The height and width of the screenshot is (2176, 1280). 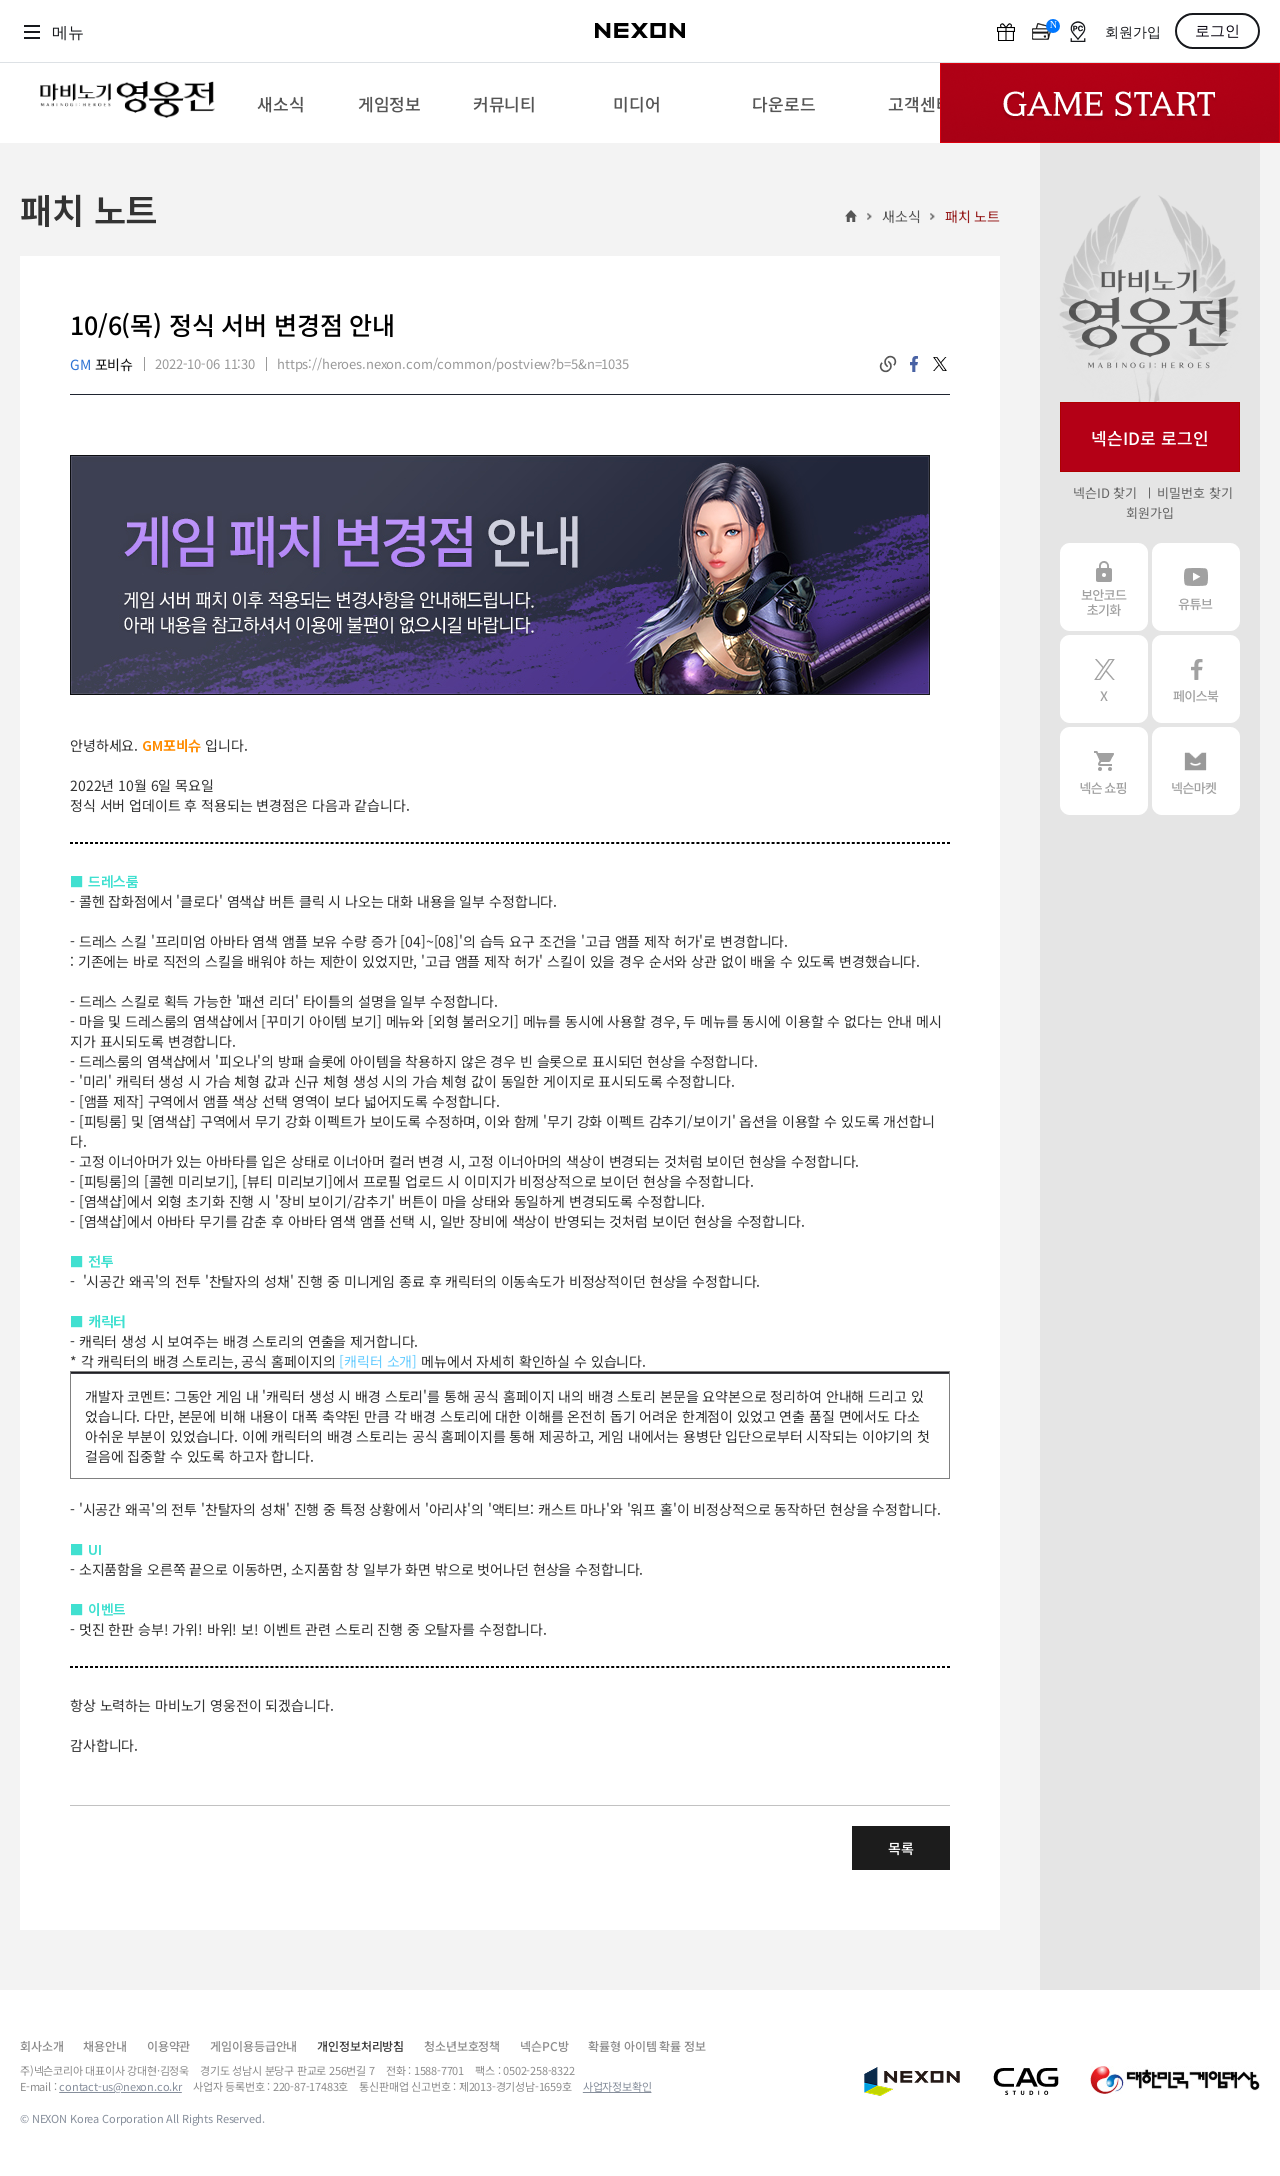 What do you see at coordinates (360, 2045) in the screenshot?
I see `개인정보처리방침` at bounding box center [360, 2045].